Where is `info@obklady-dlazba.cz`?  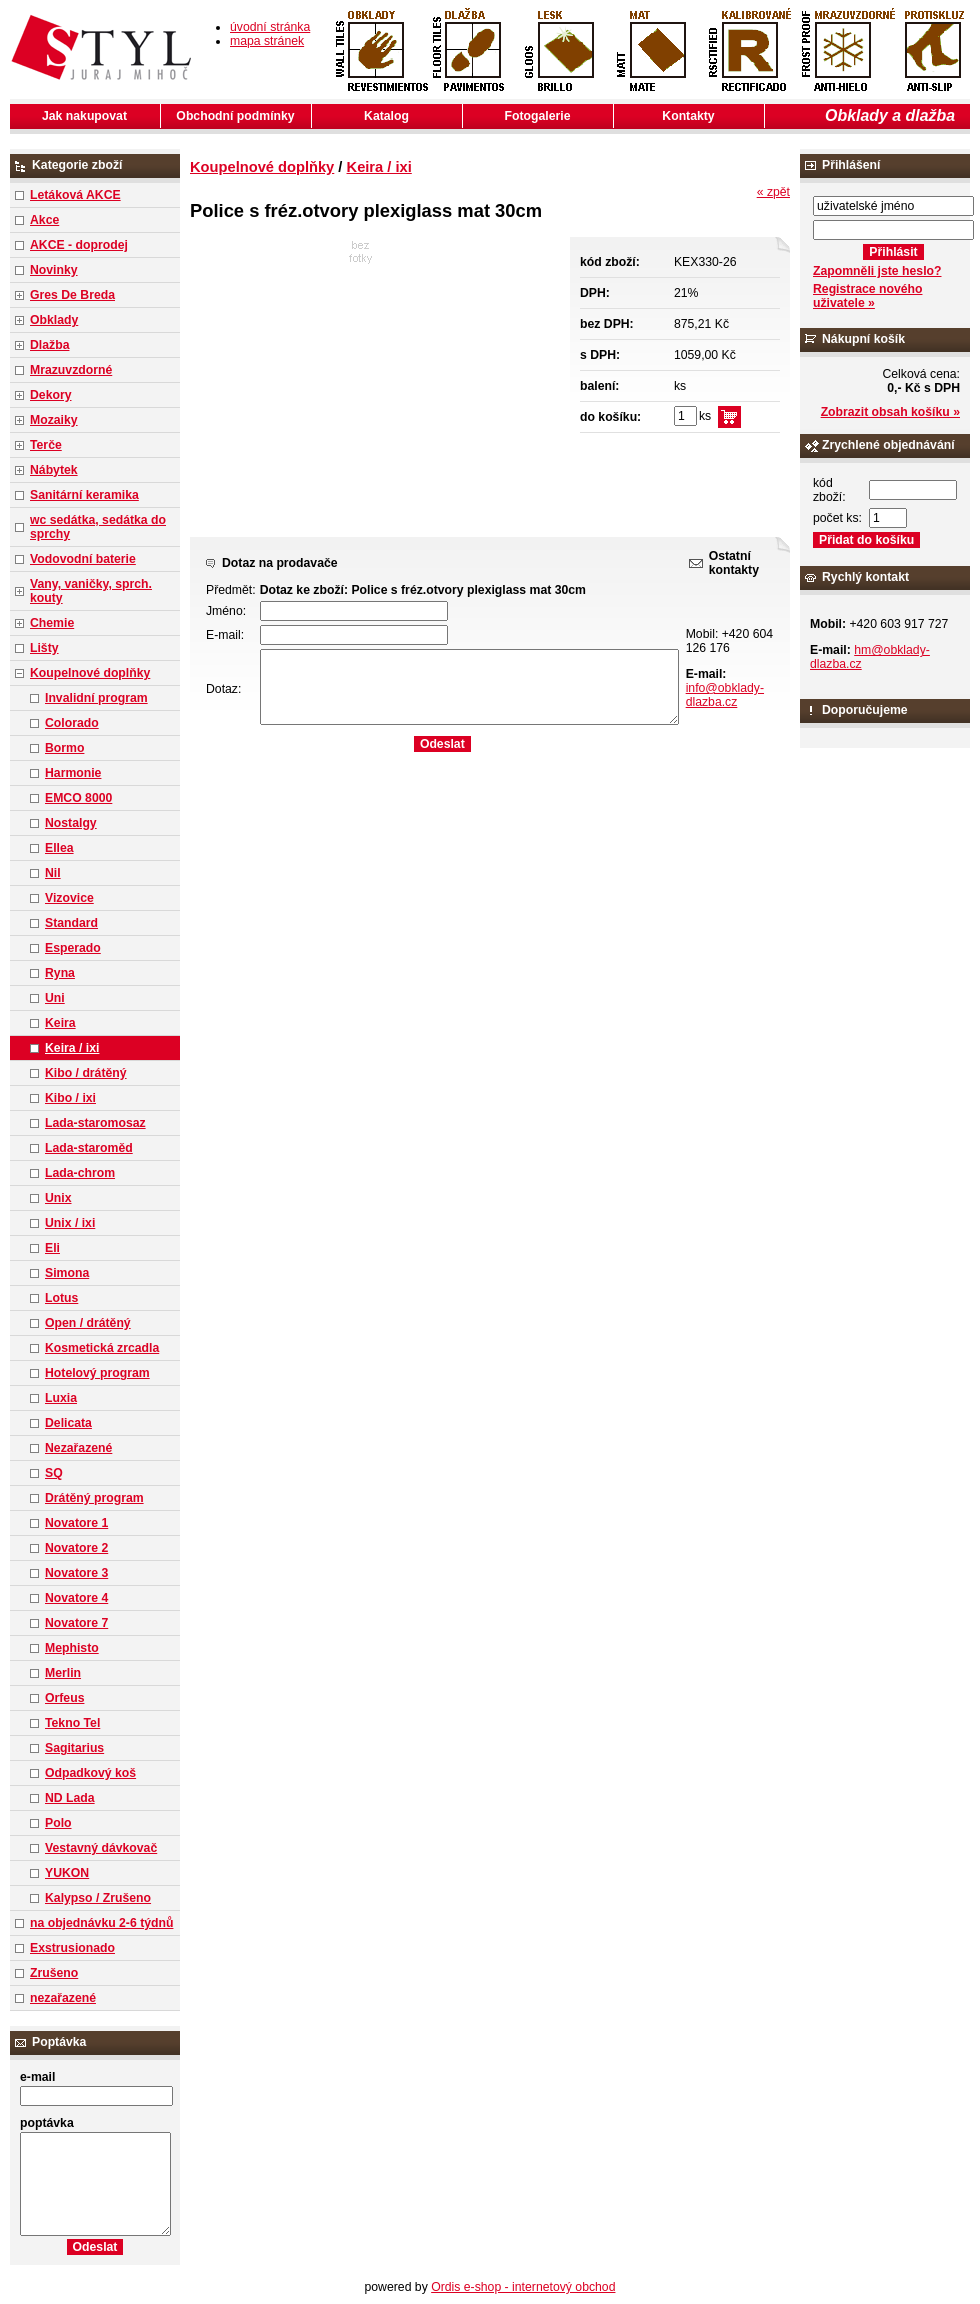
info@obklady-dlazba.cz is located at coordinates (725, 695).